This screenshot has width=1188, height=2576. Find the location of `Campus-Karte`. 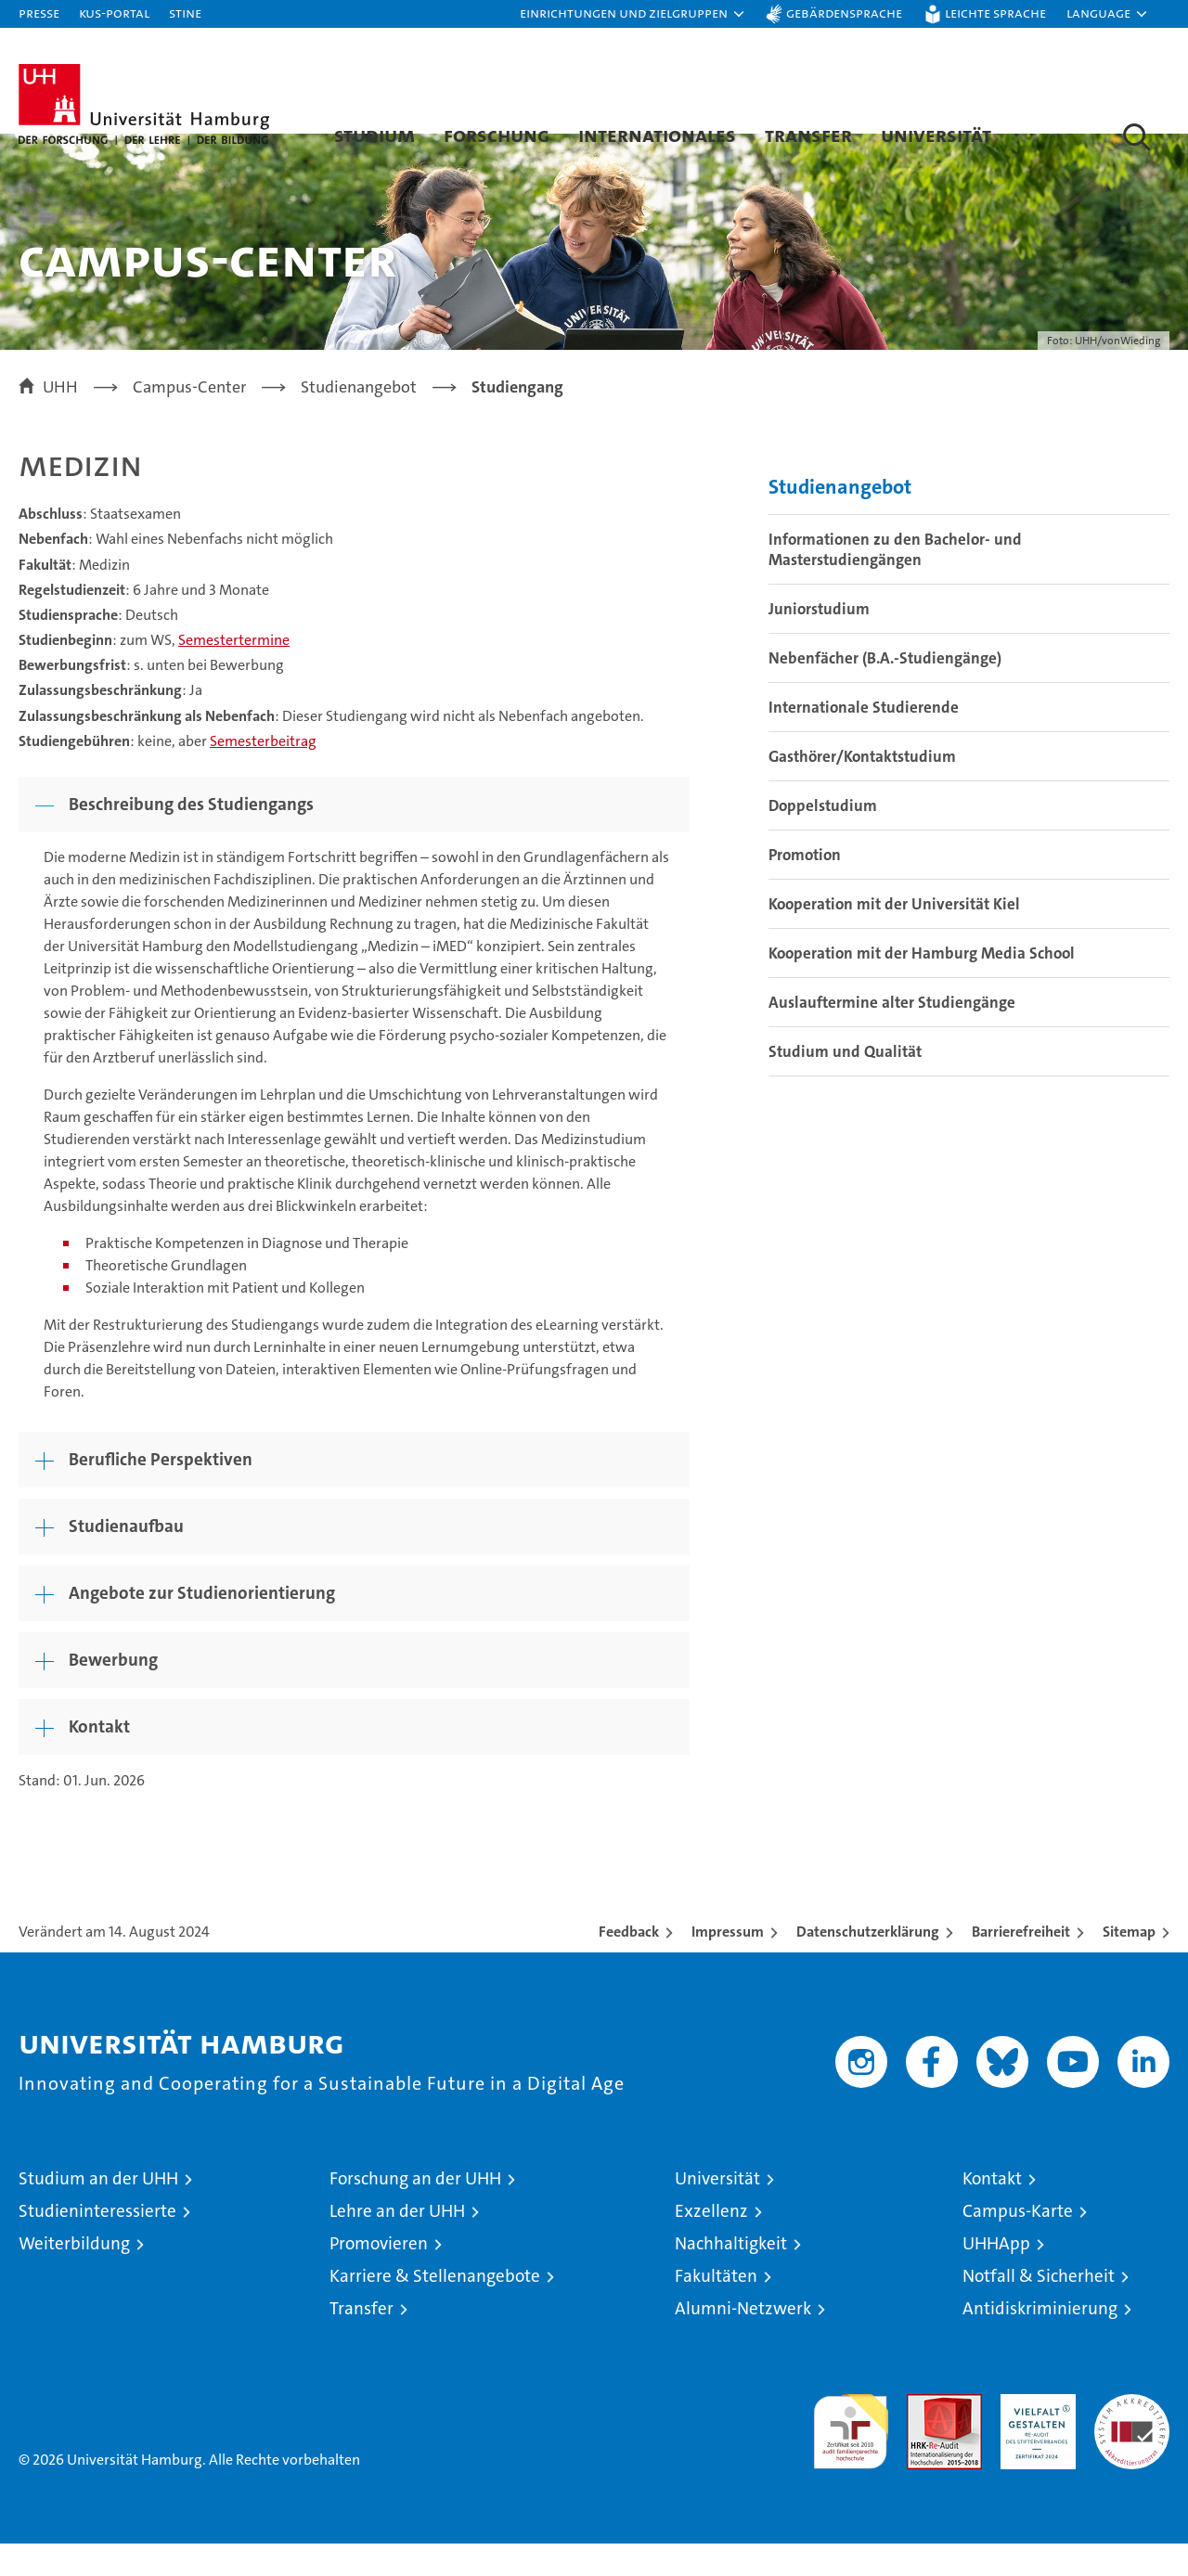

Campus-Karte is located at coordinates (1017, 2243).